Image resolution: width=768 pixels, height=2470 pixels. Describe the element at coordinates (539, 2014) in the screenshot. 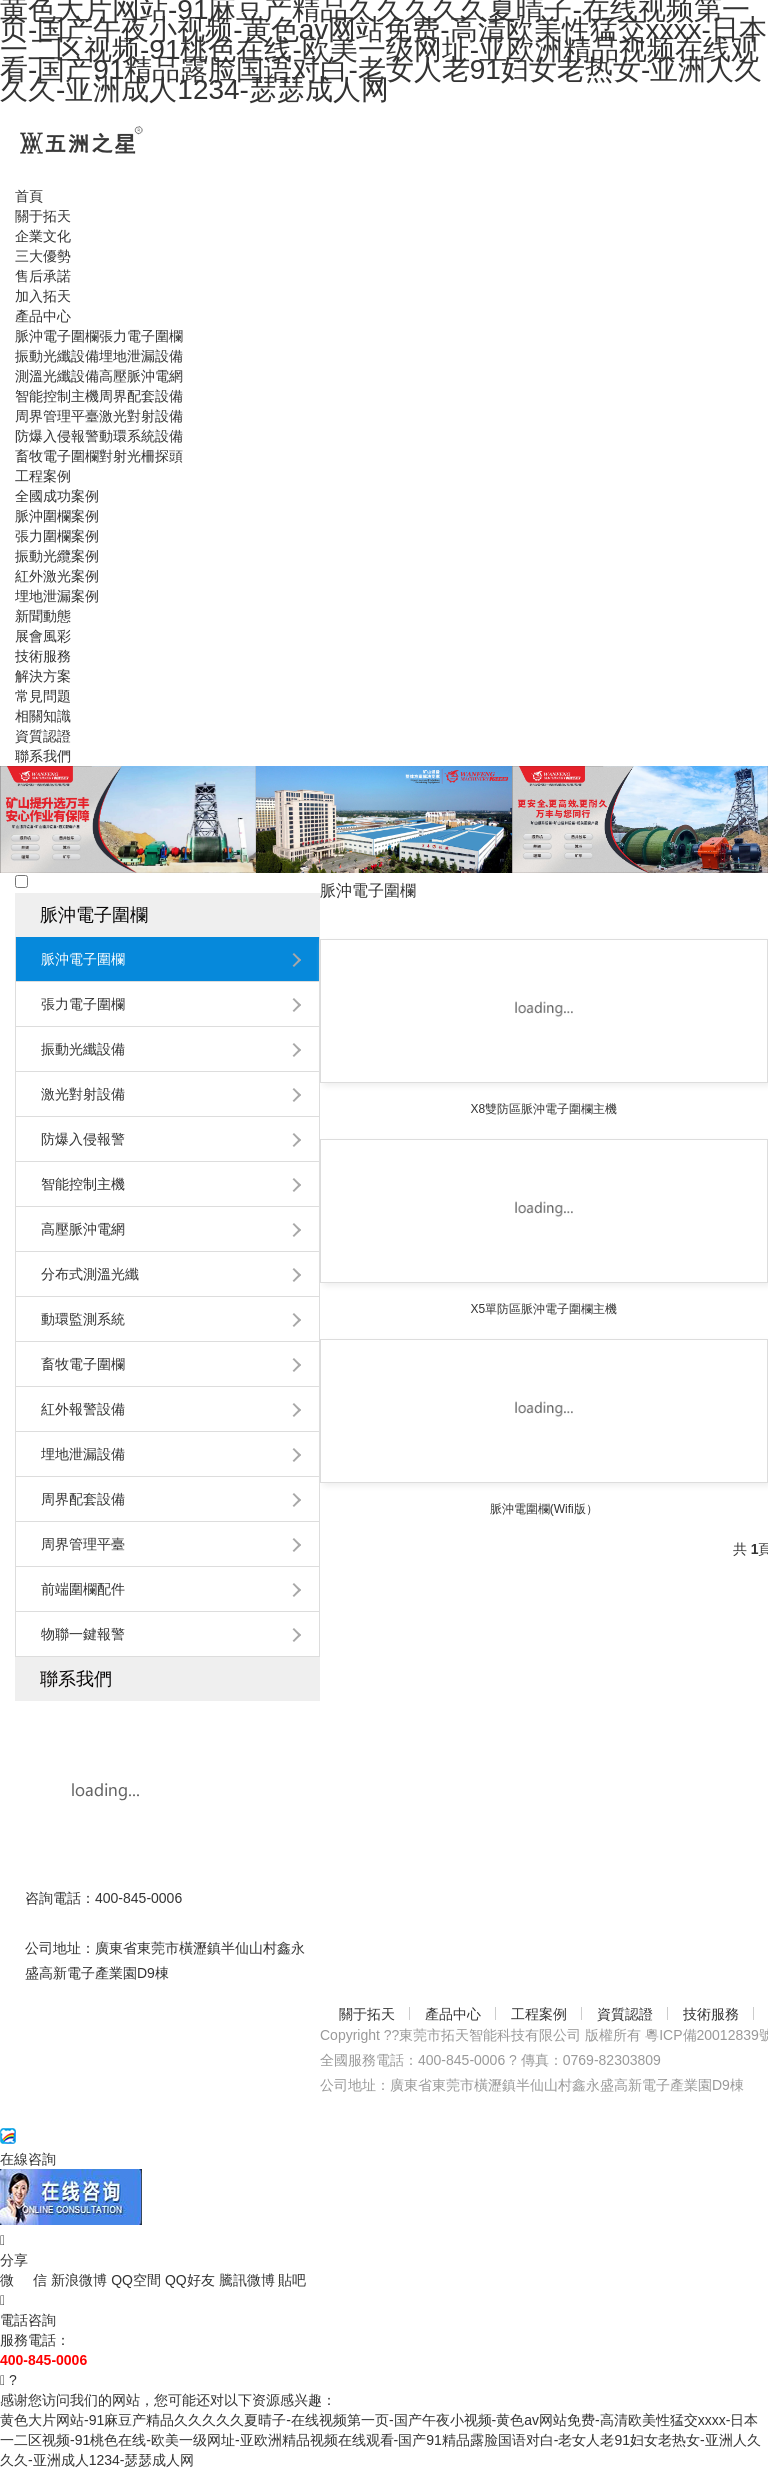

I see `工程案例` at that location.